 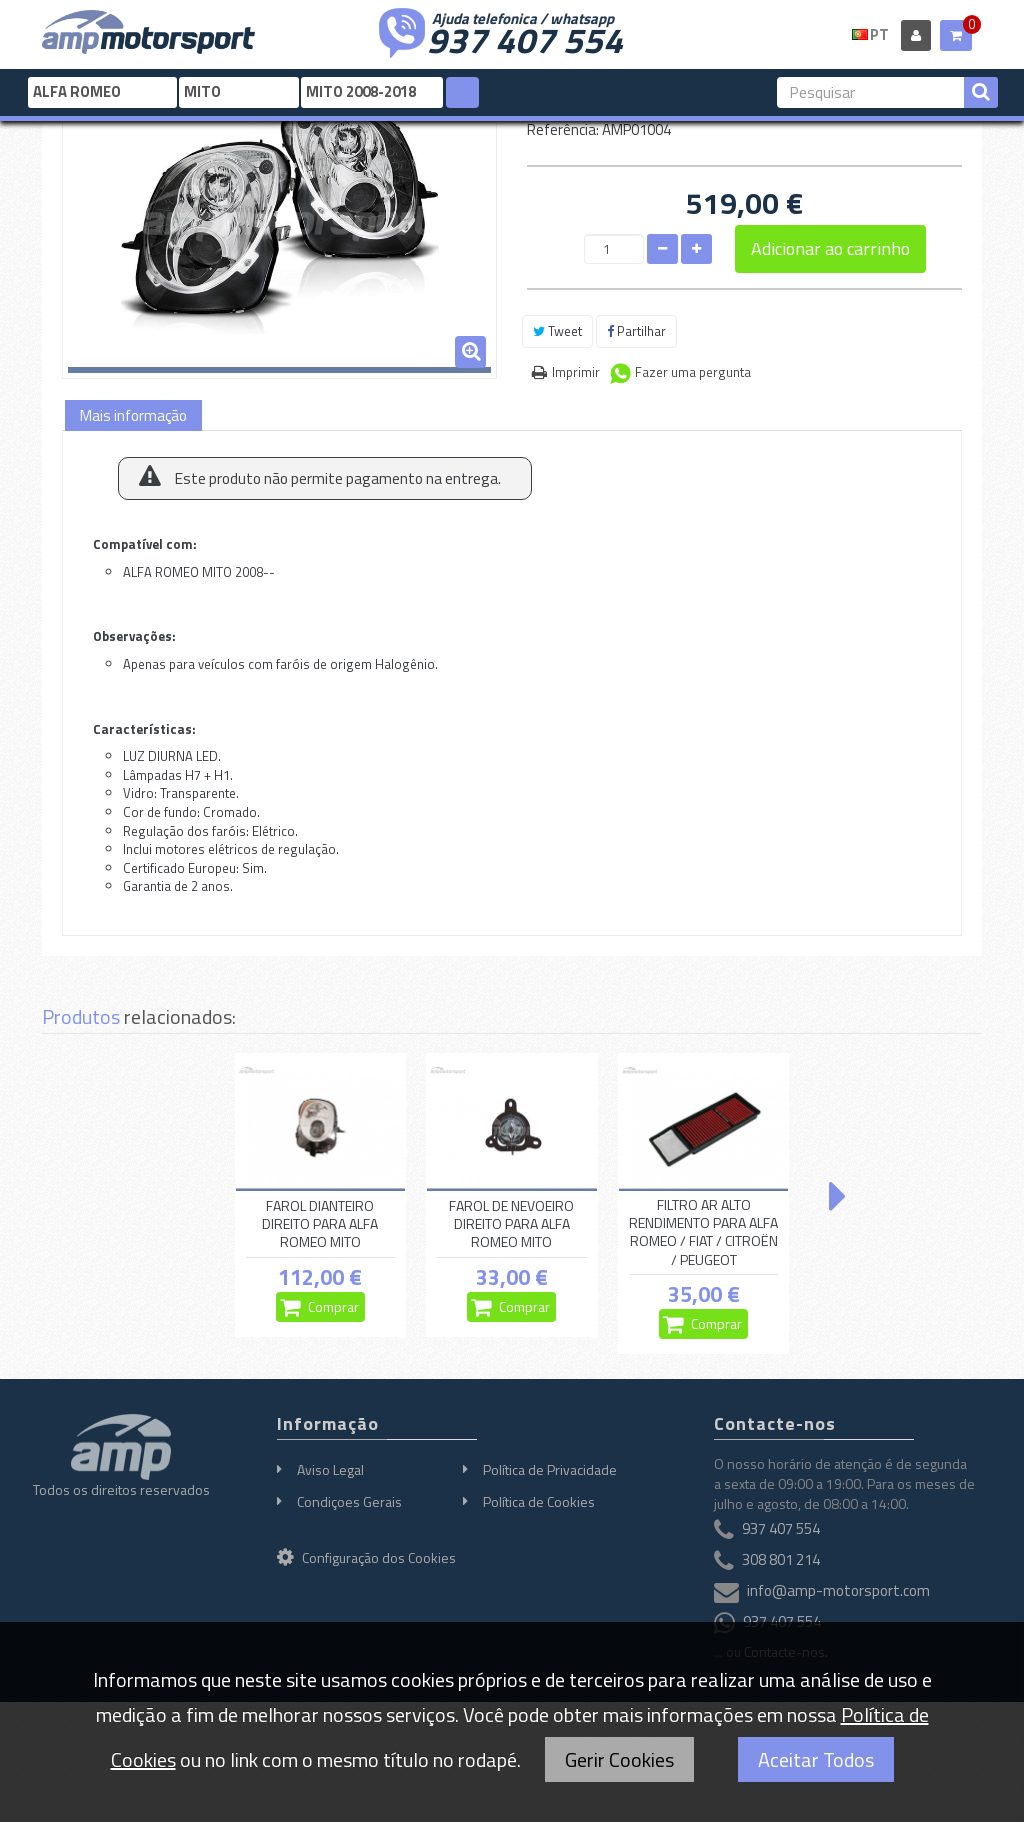 What do you see at coordinates (511, 1224) in the screenshot?
I see `FAROL DE NEVOEIRO DIREITO PARA ALFA ROMEO MITO` at bounding box center [511, 1224].